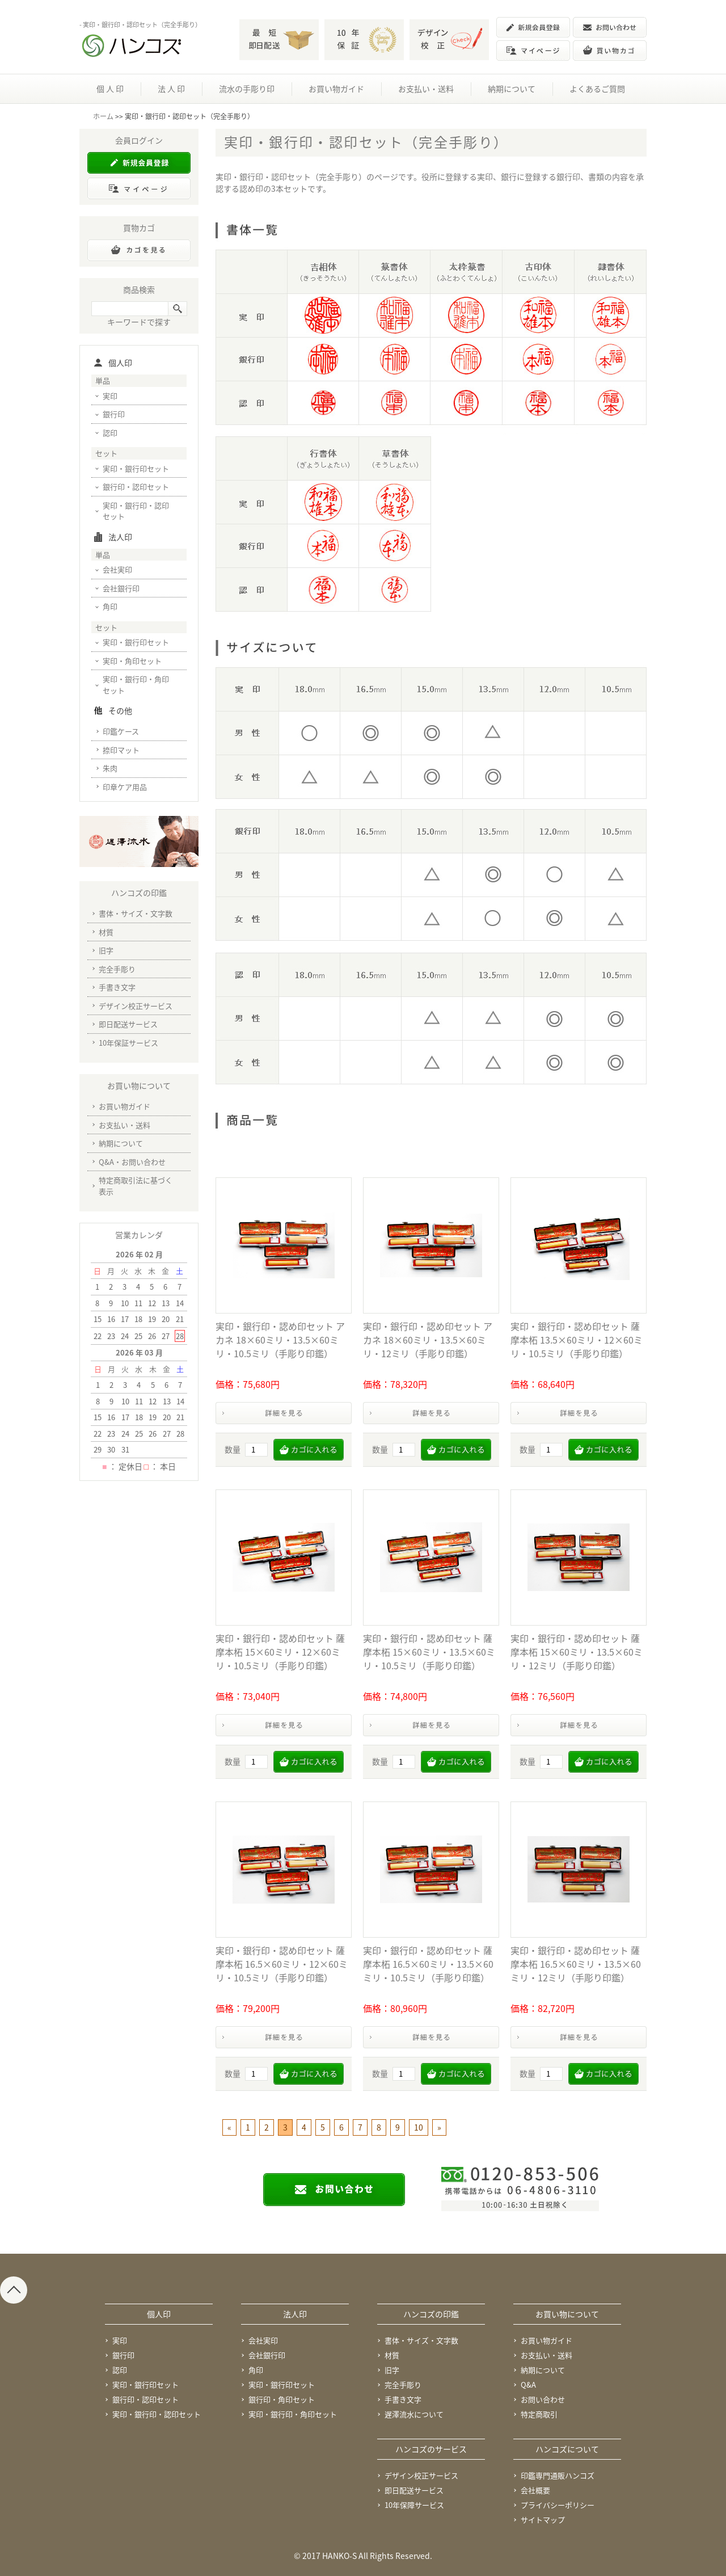  Describe the element at coordinates (136, 468) in the screenshot. I see `実印・銀行印セット` at that location.